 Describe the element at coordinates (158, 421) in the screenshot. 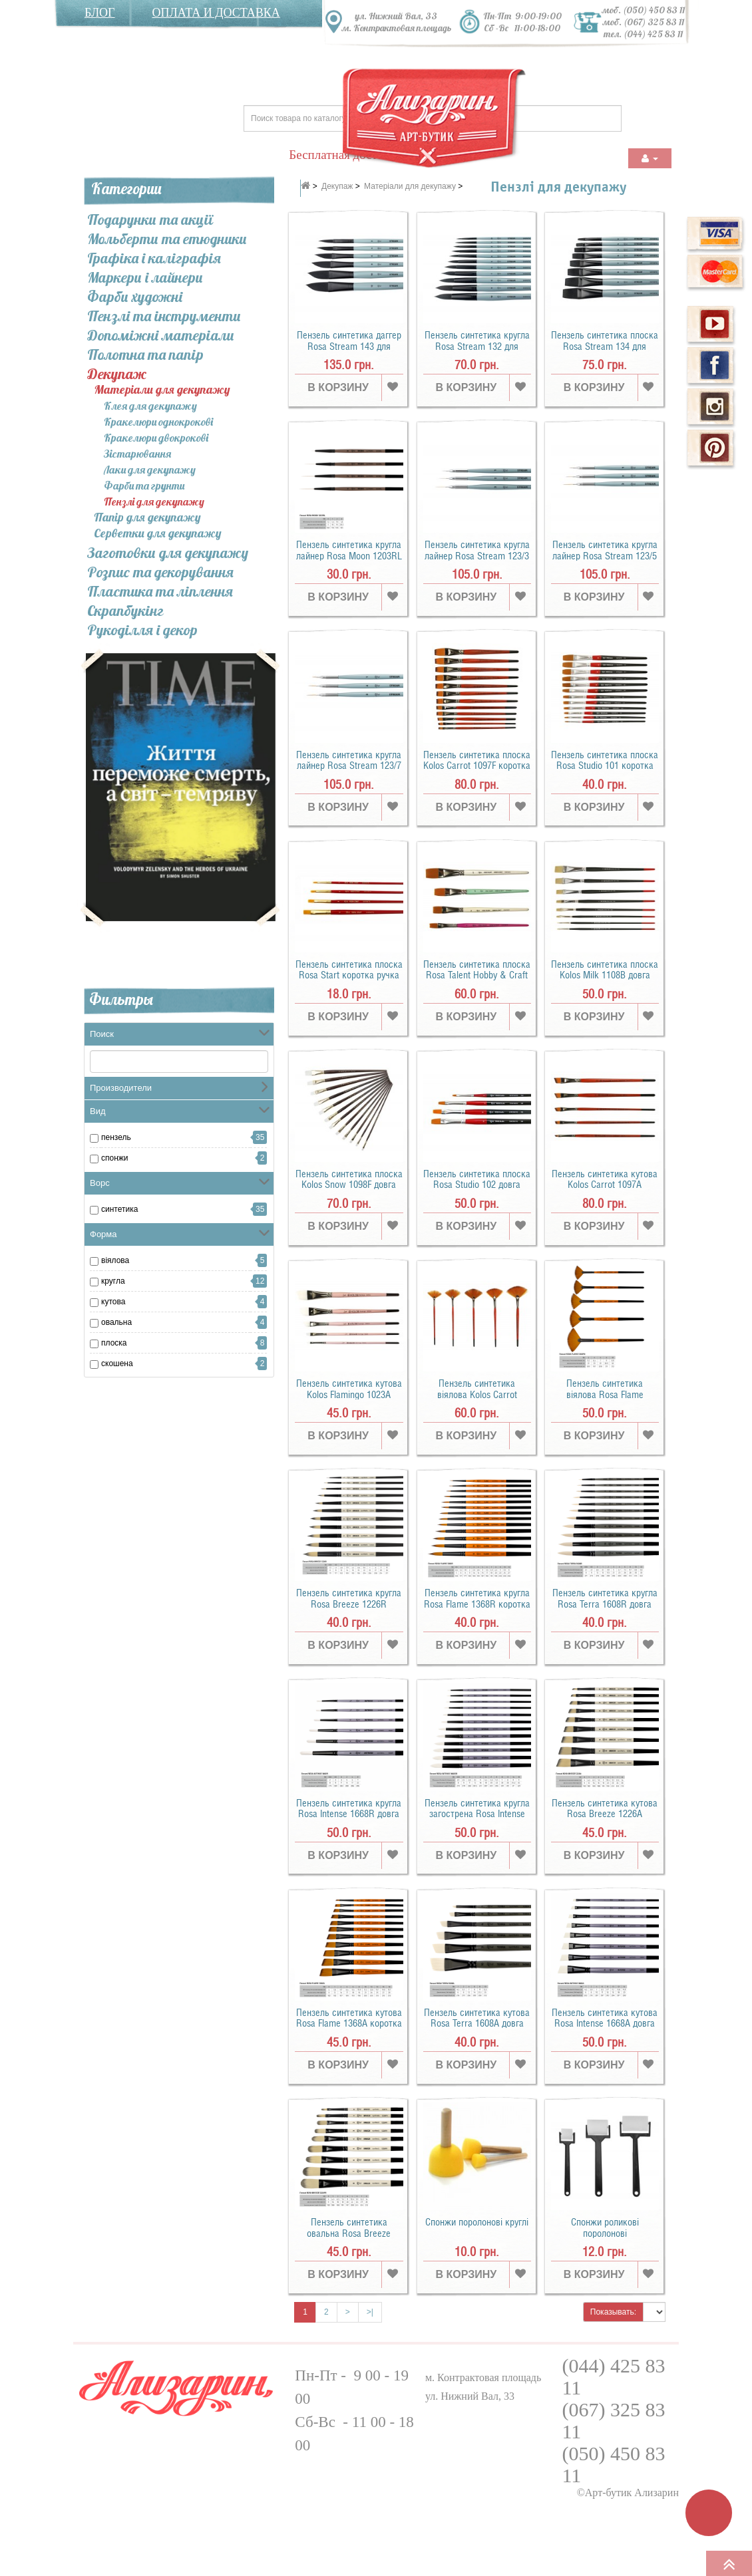

I see `Кракелюри однокрокові` at that location.